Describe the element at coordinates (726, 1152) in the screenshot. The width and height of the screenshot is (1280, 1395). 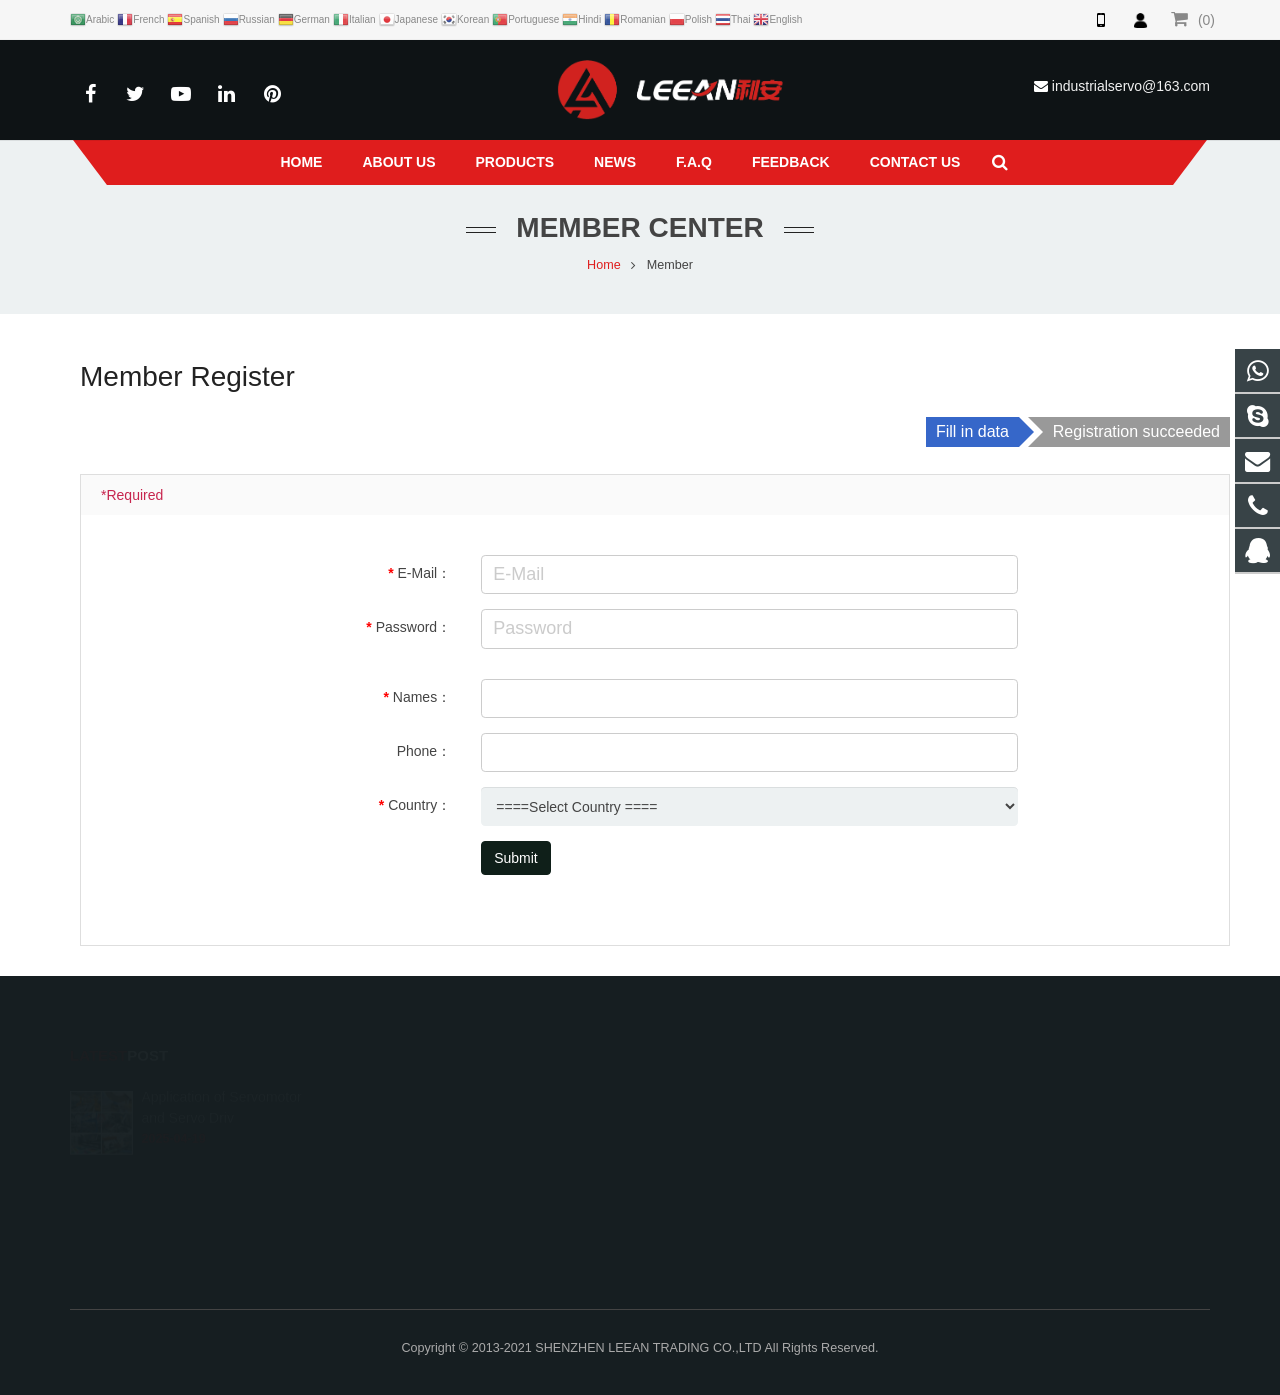
I see `+86 13066855883` at that location.